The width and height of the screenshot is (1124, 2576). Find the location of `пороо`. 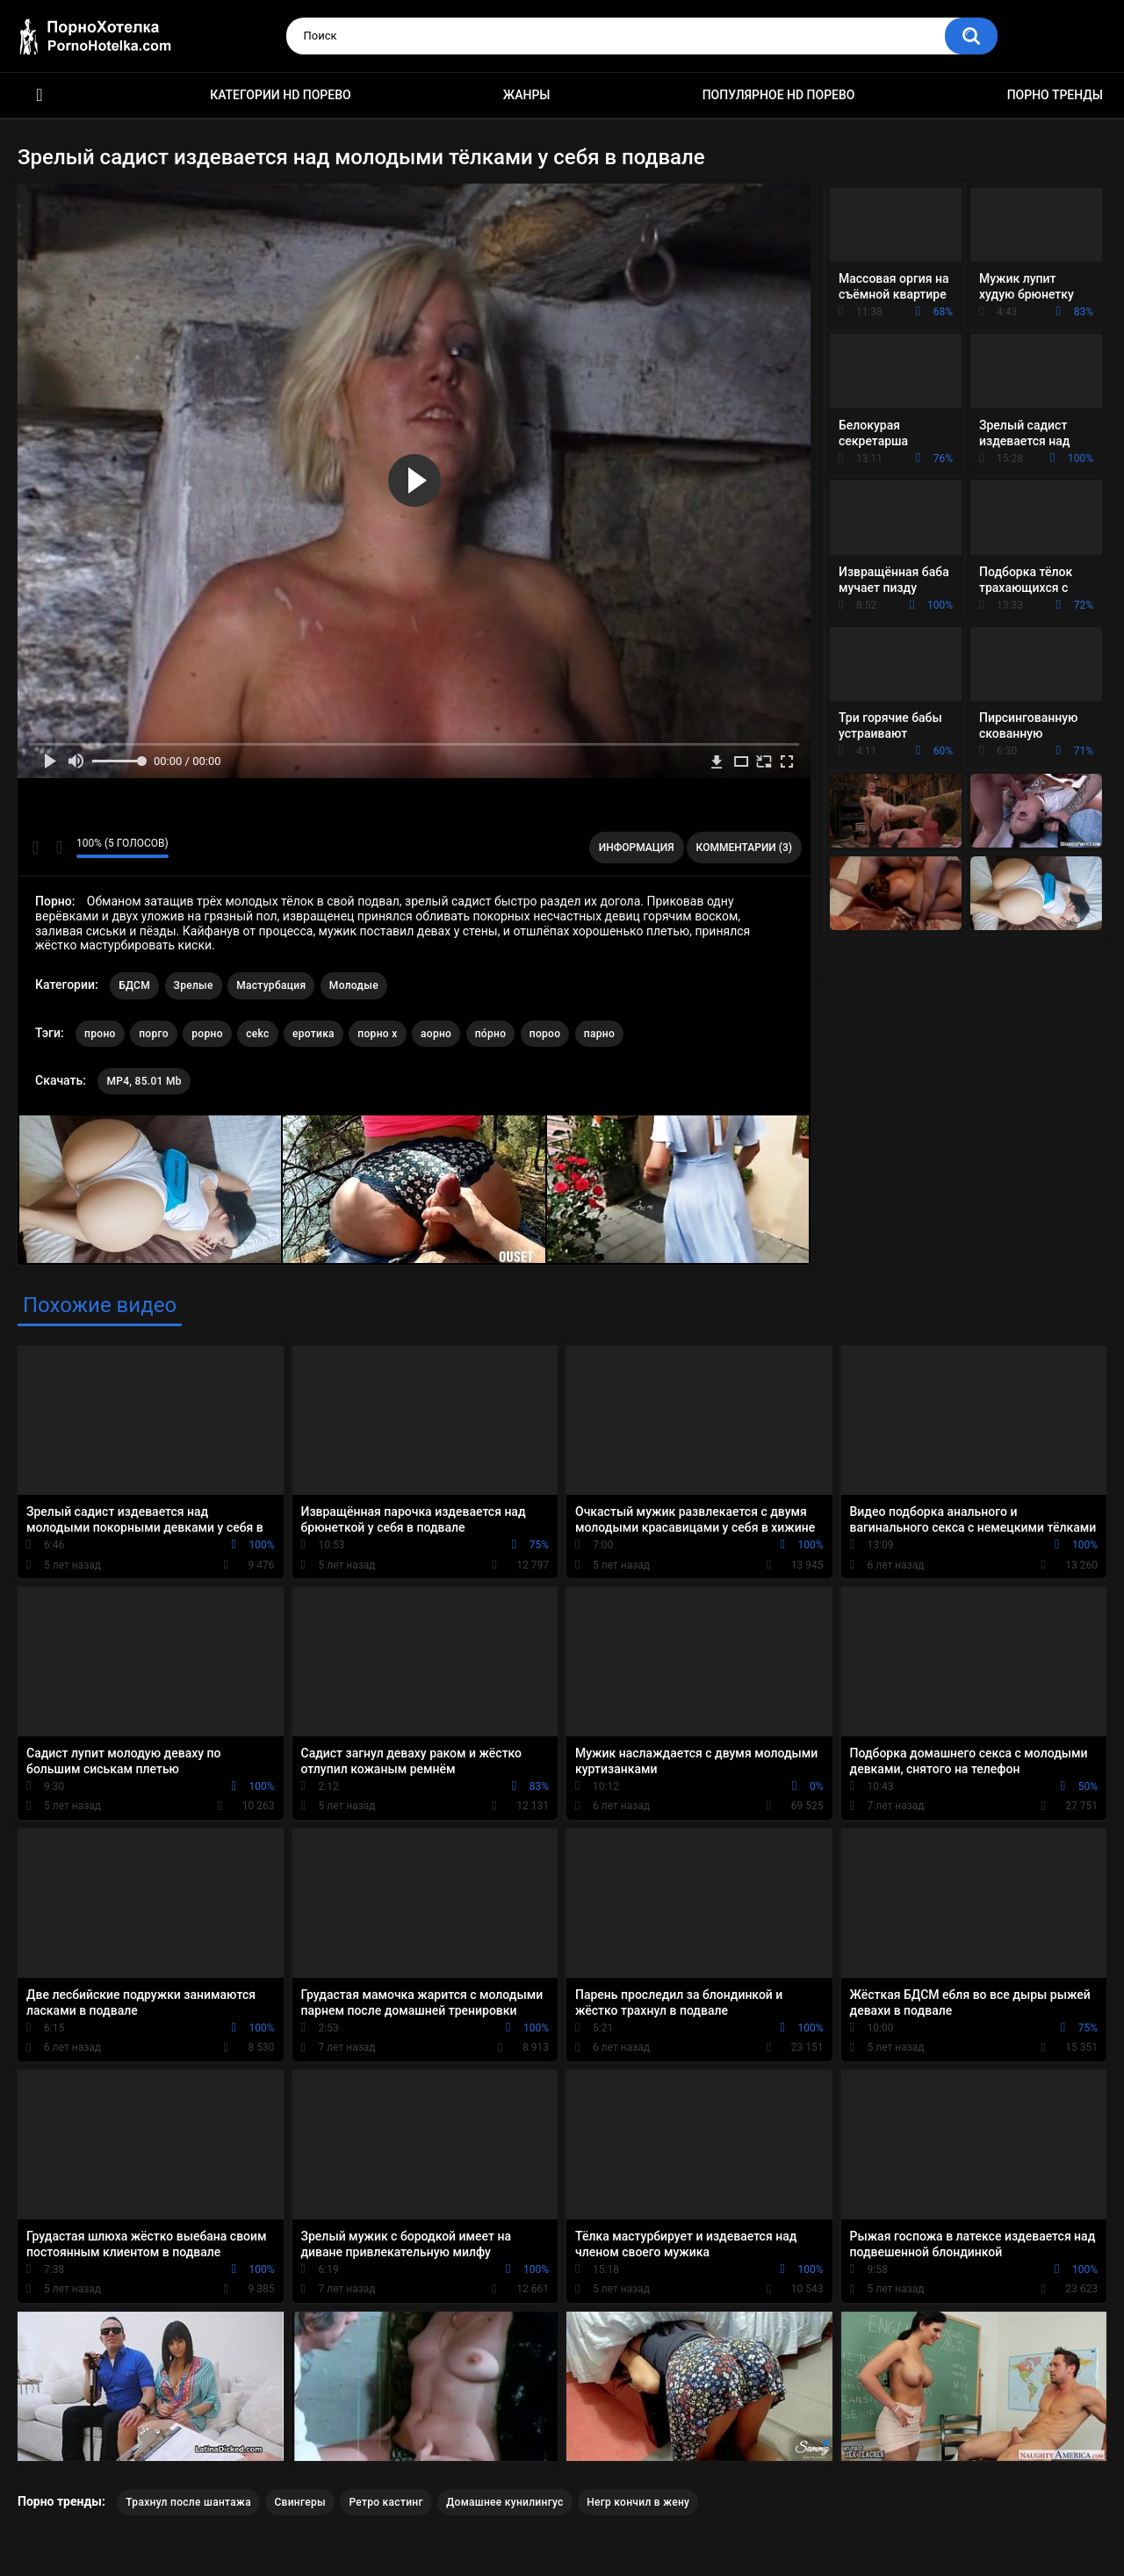

пороо is located at coordinates (545, 1034).